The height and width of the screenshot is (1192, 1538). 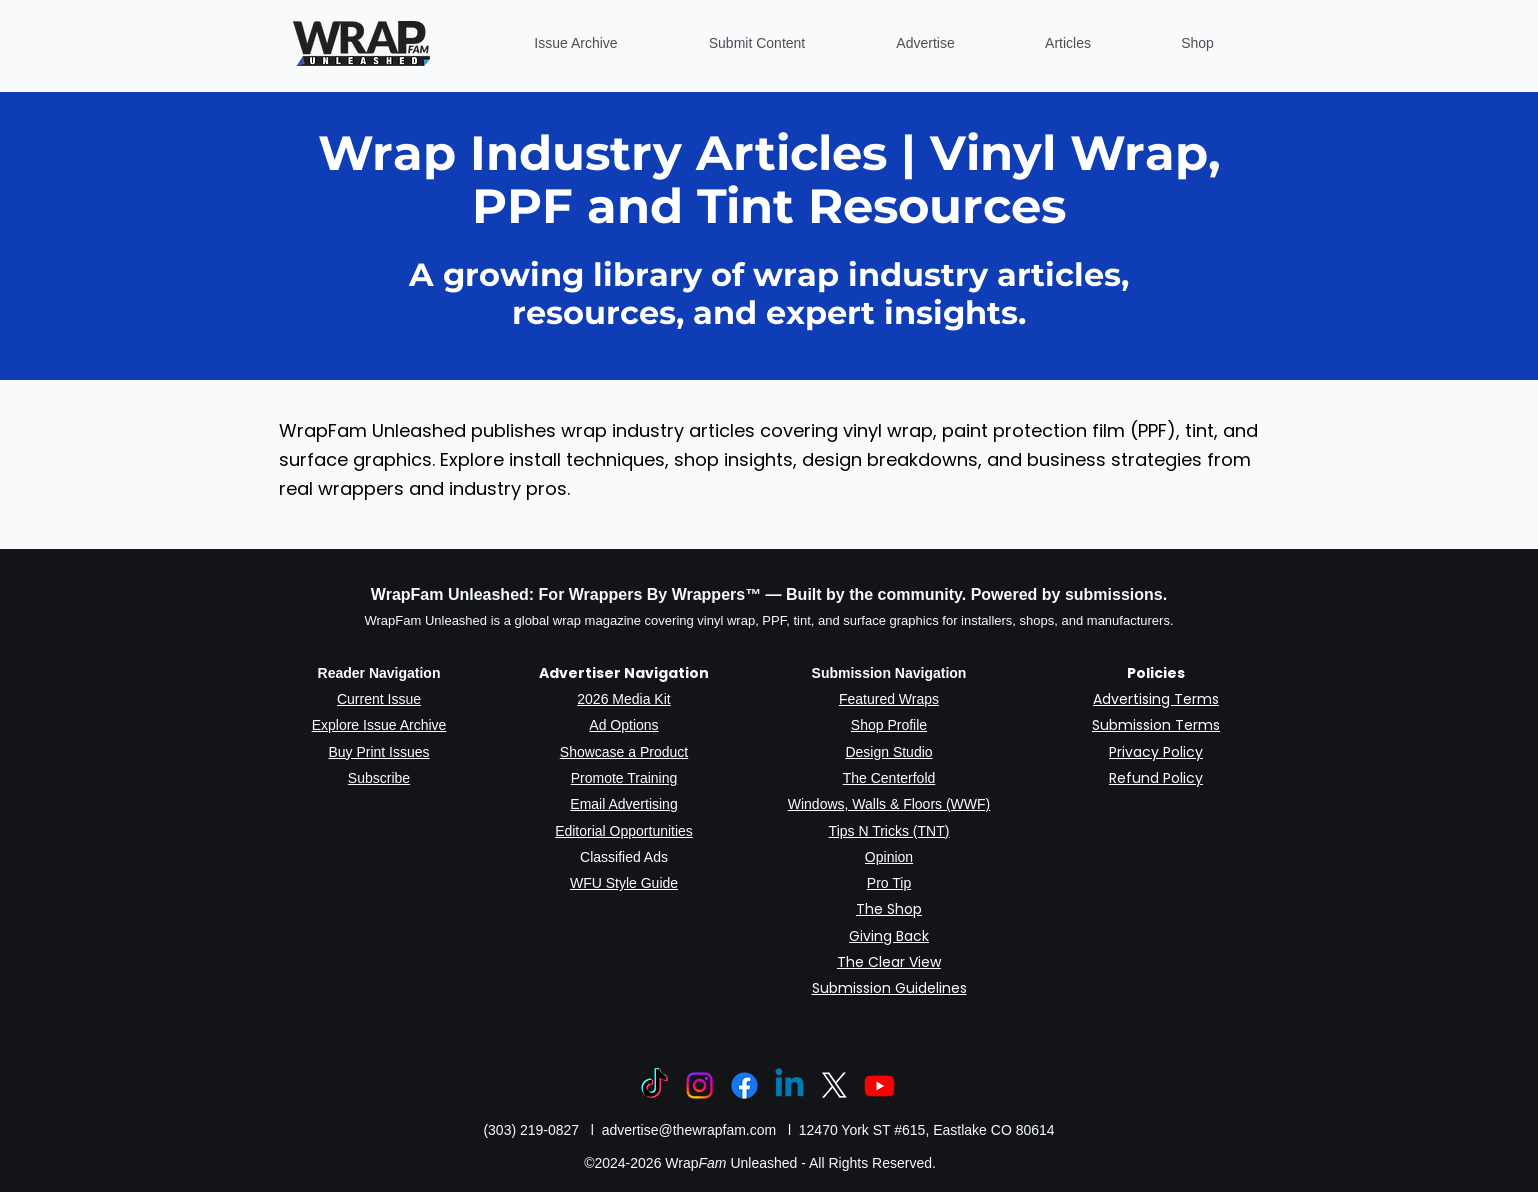 What do you see at coordinates (654, 1085) in the screenshot?
I see `[TikTok]` at bounding box center [654, 1085].